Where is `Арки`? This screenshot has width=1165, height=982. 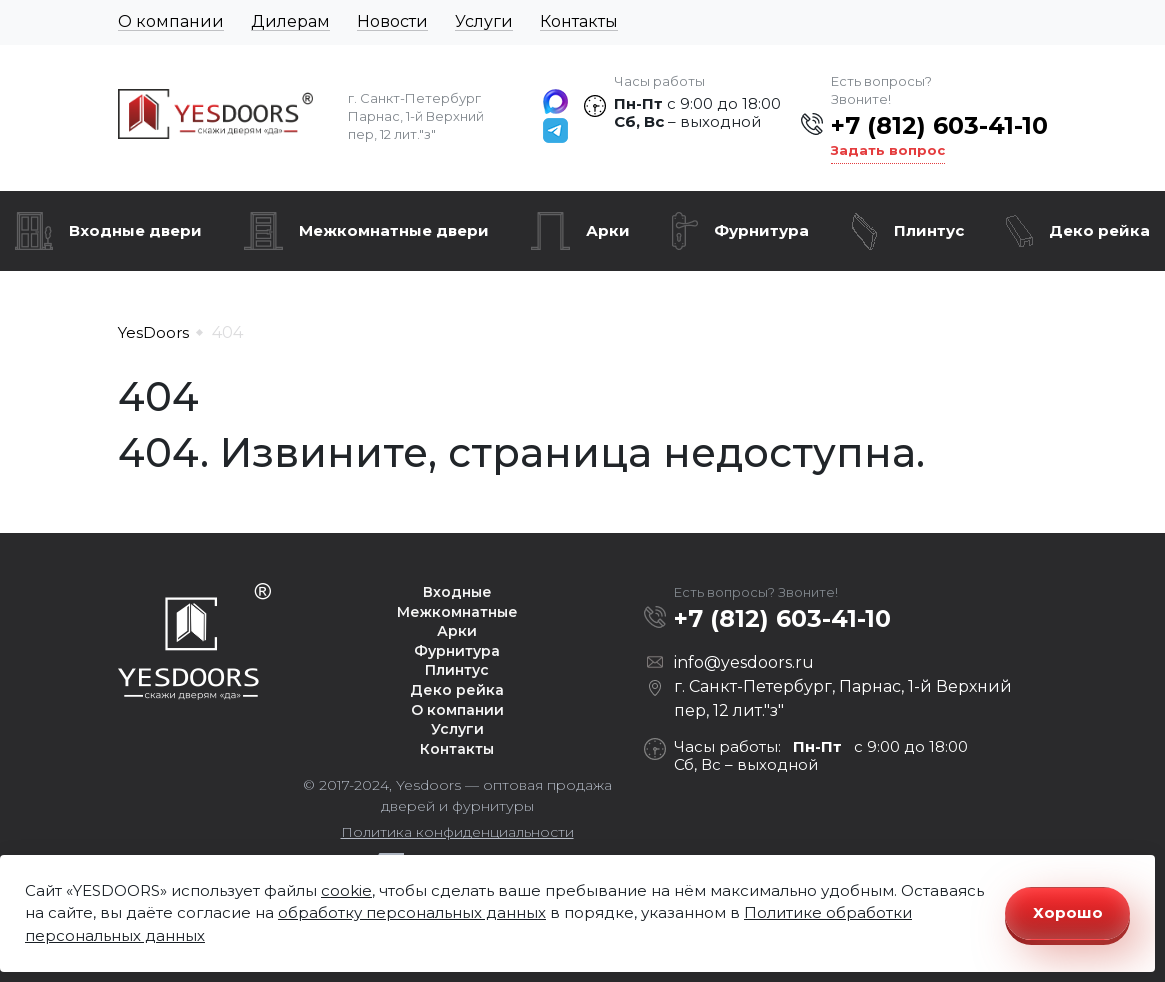 Арки is located at coordinates (608, 230).